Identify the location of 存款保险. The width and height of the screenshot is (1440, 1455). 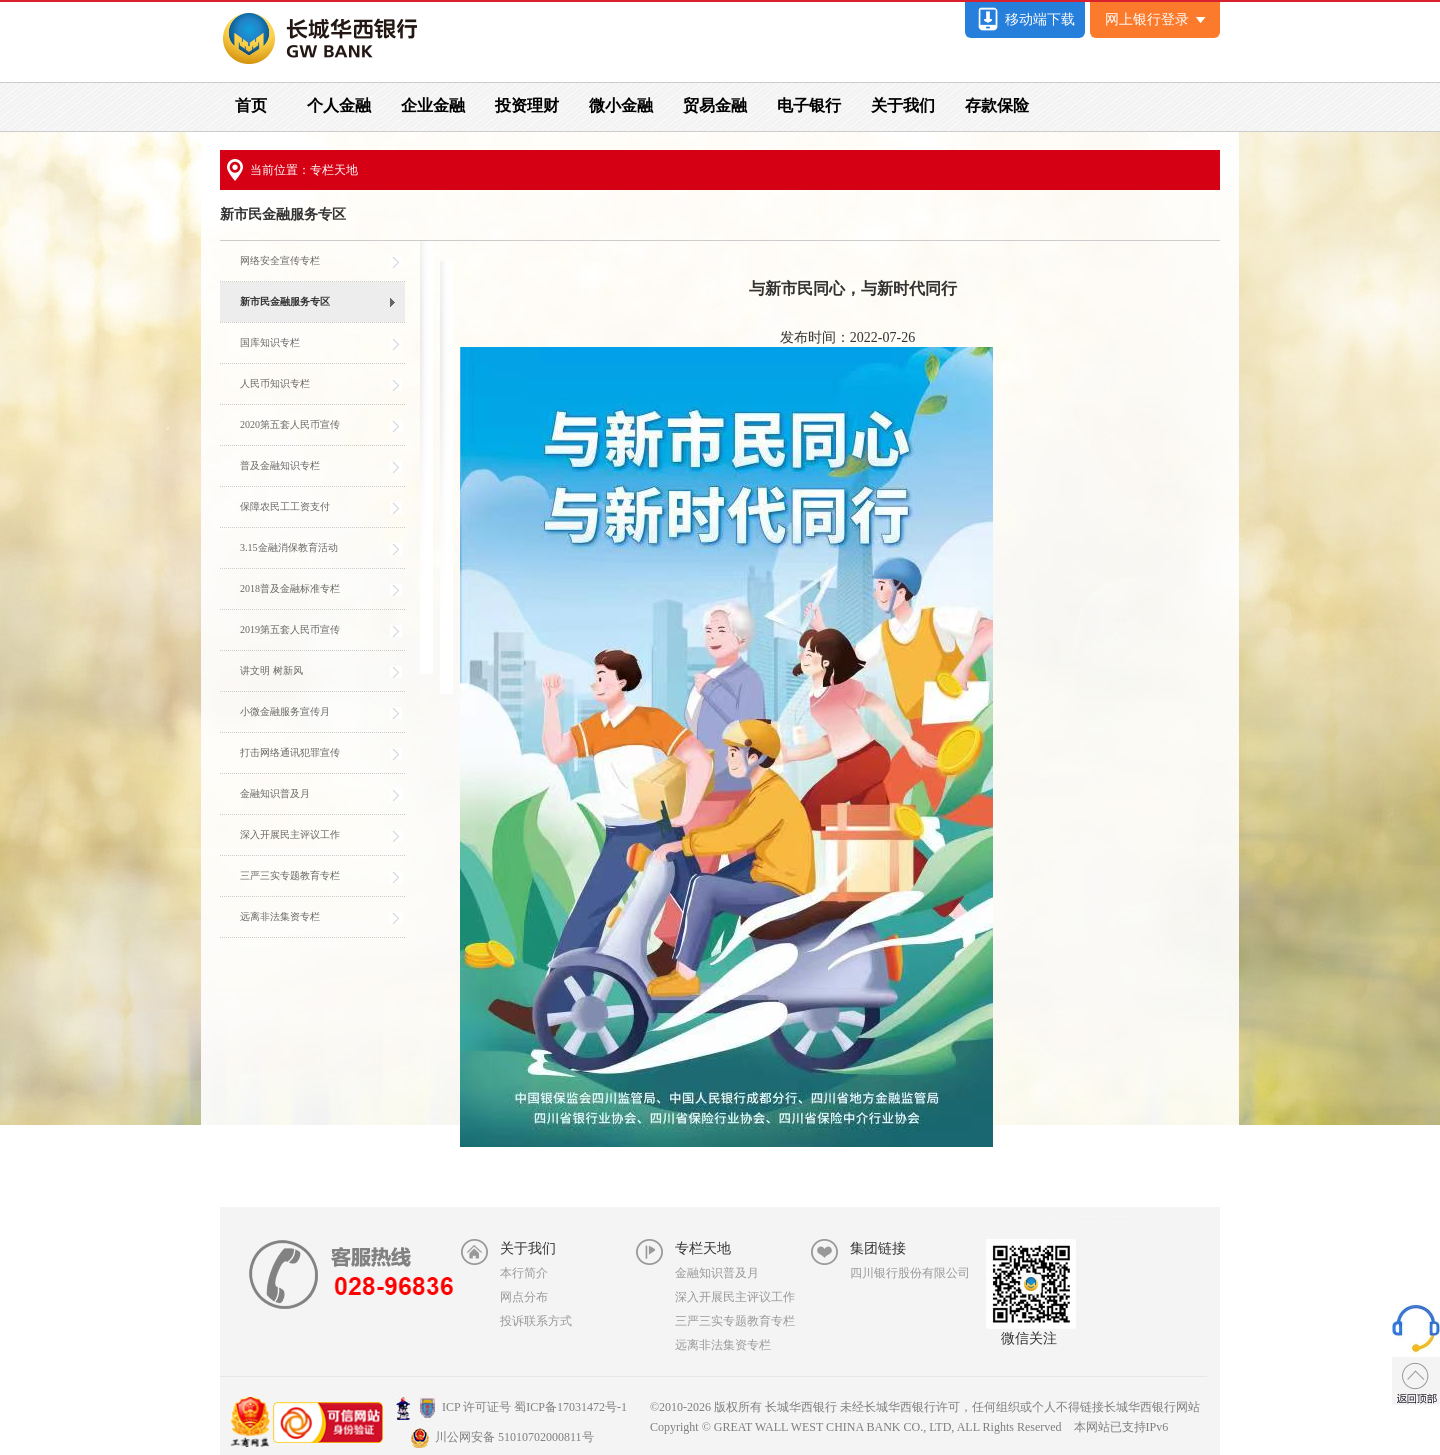
(997, 105).